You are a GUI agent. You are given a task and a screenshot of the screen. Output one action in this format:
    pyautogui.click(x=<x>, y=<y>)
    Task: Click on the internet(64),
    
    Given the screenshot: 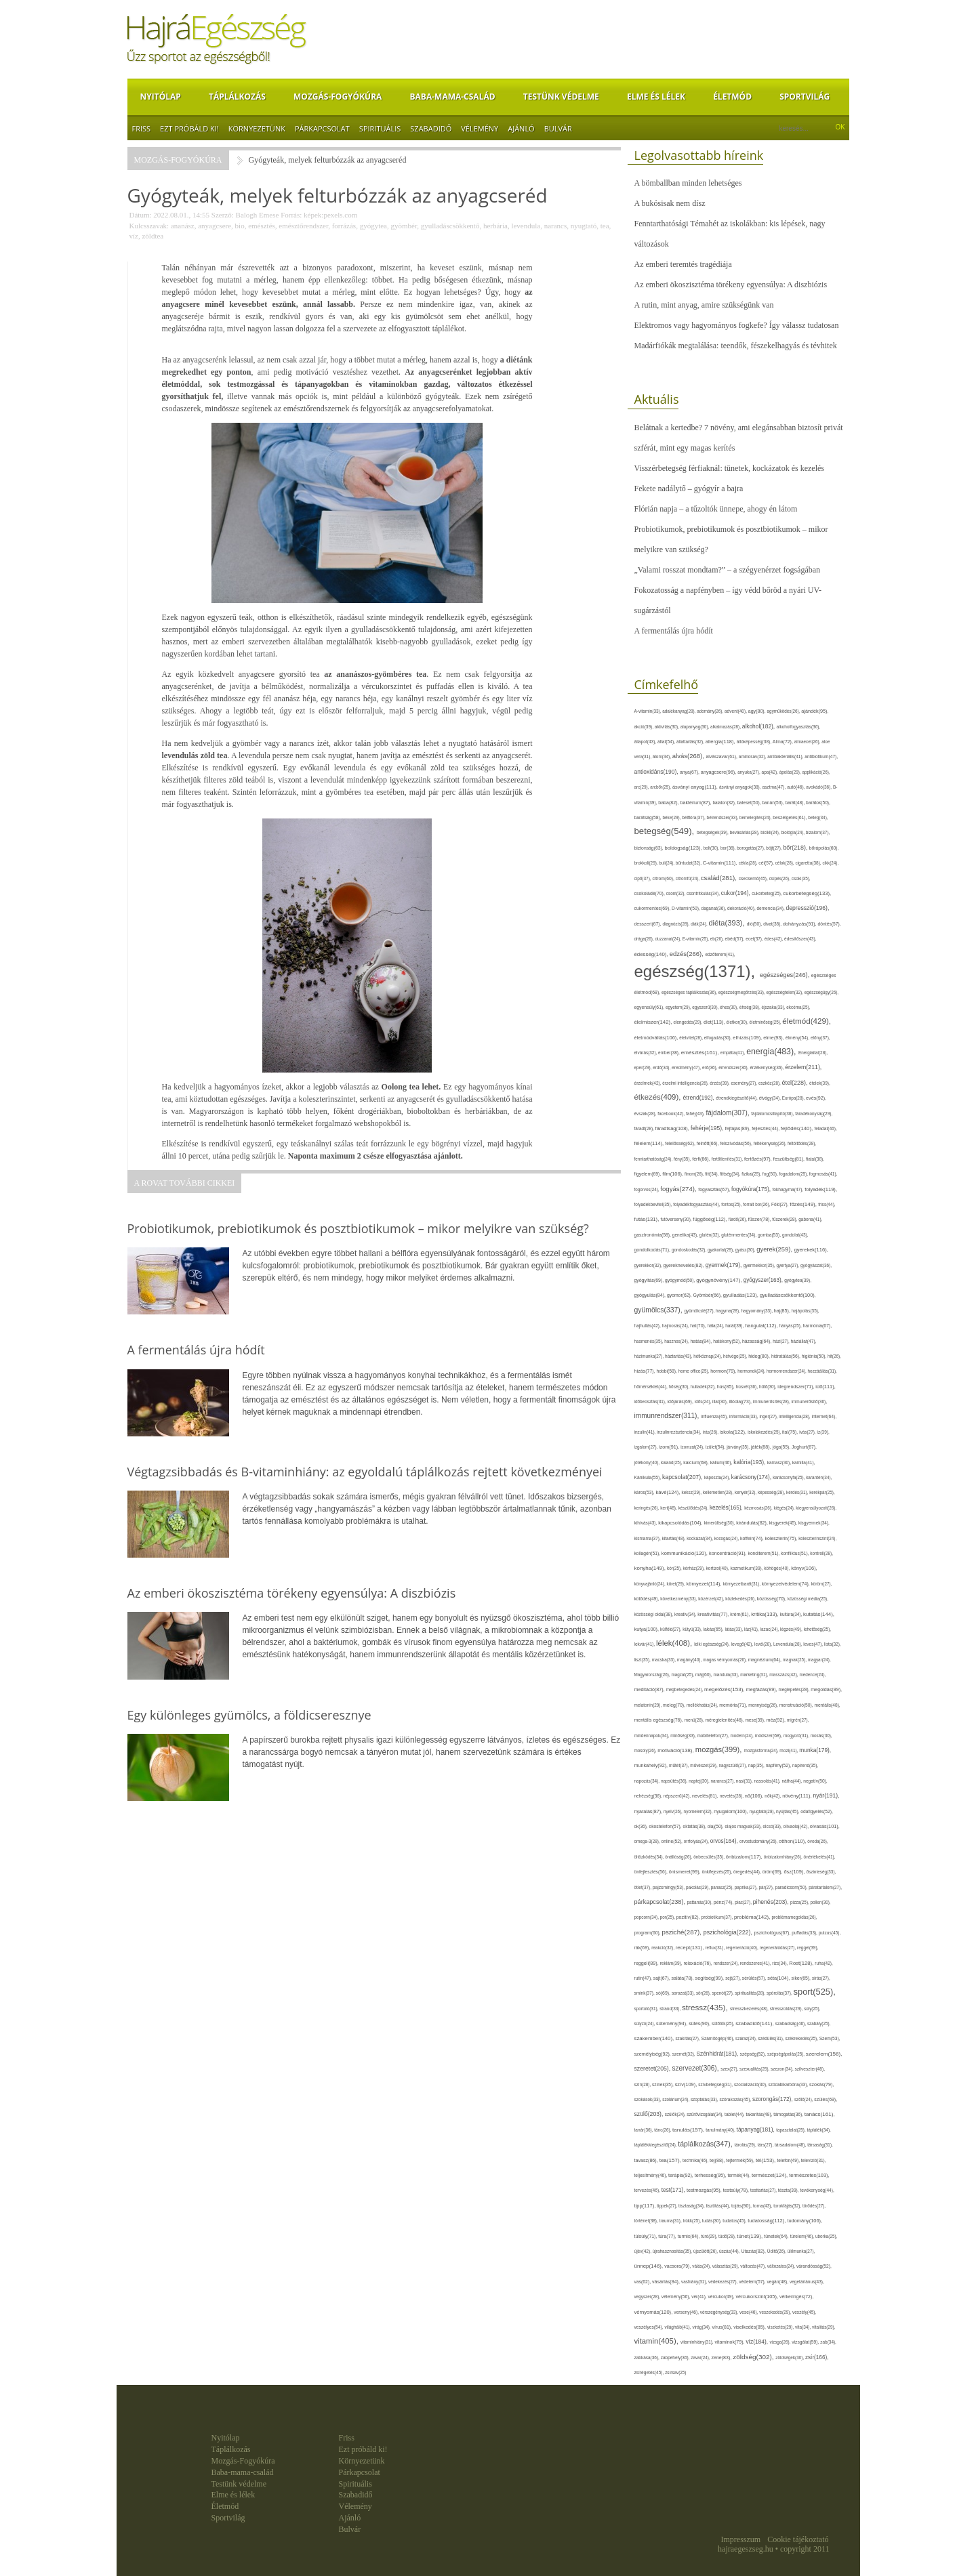 What is the action you would take?
    pyautogui.click(x=823, y=1416)
    